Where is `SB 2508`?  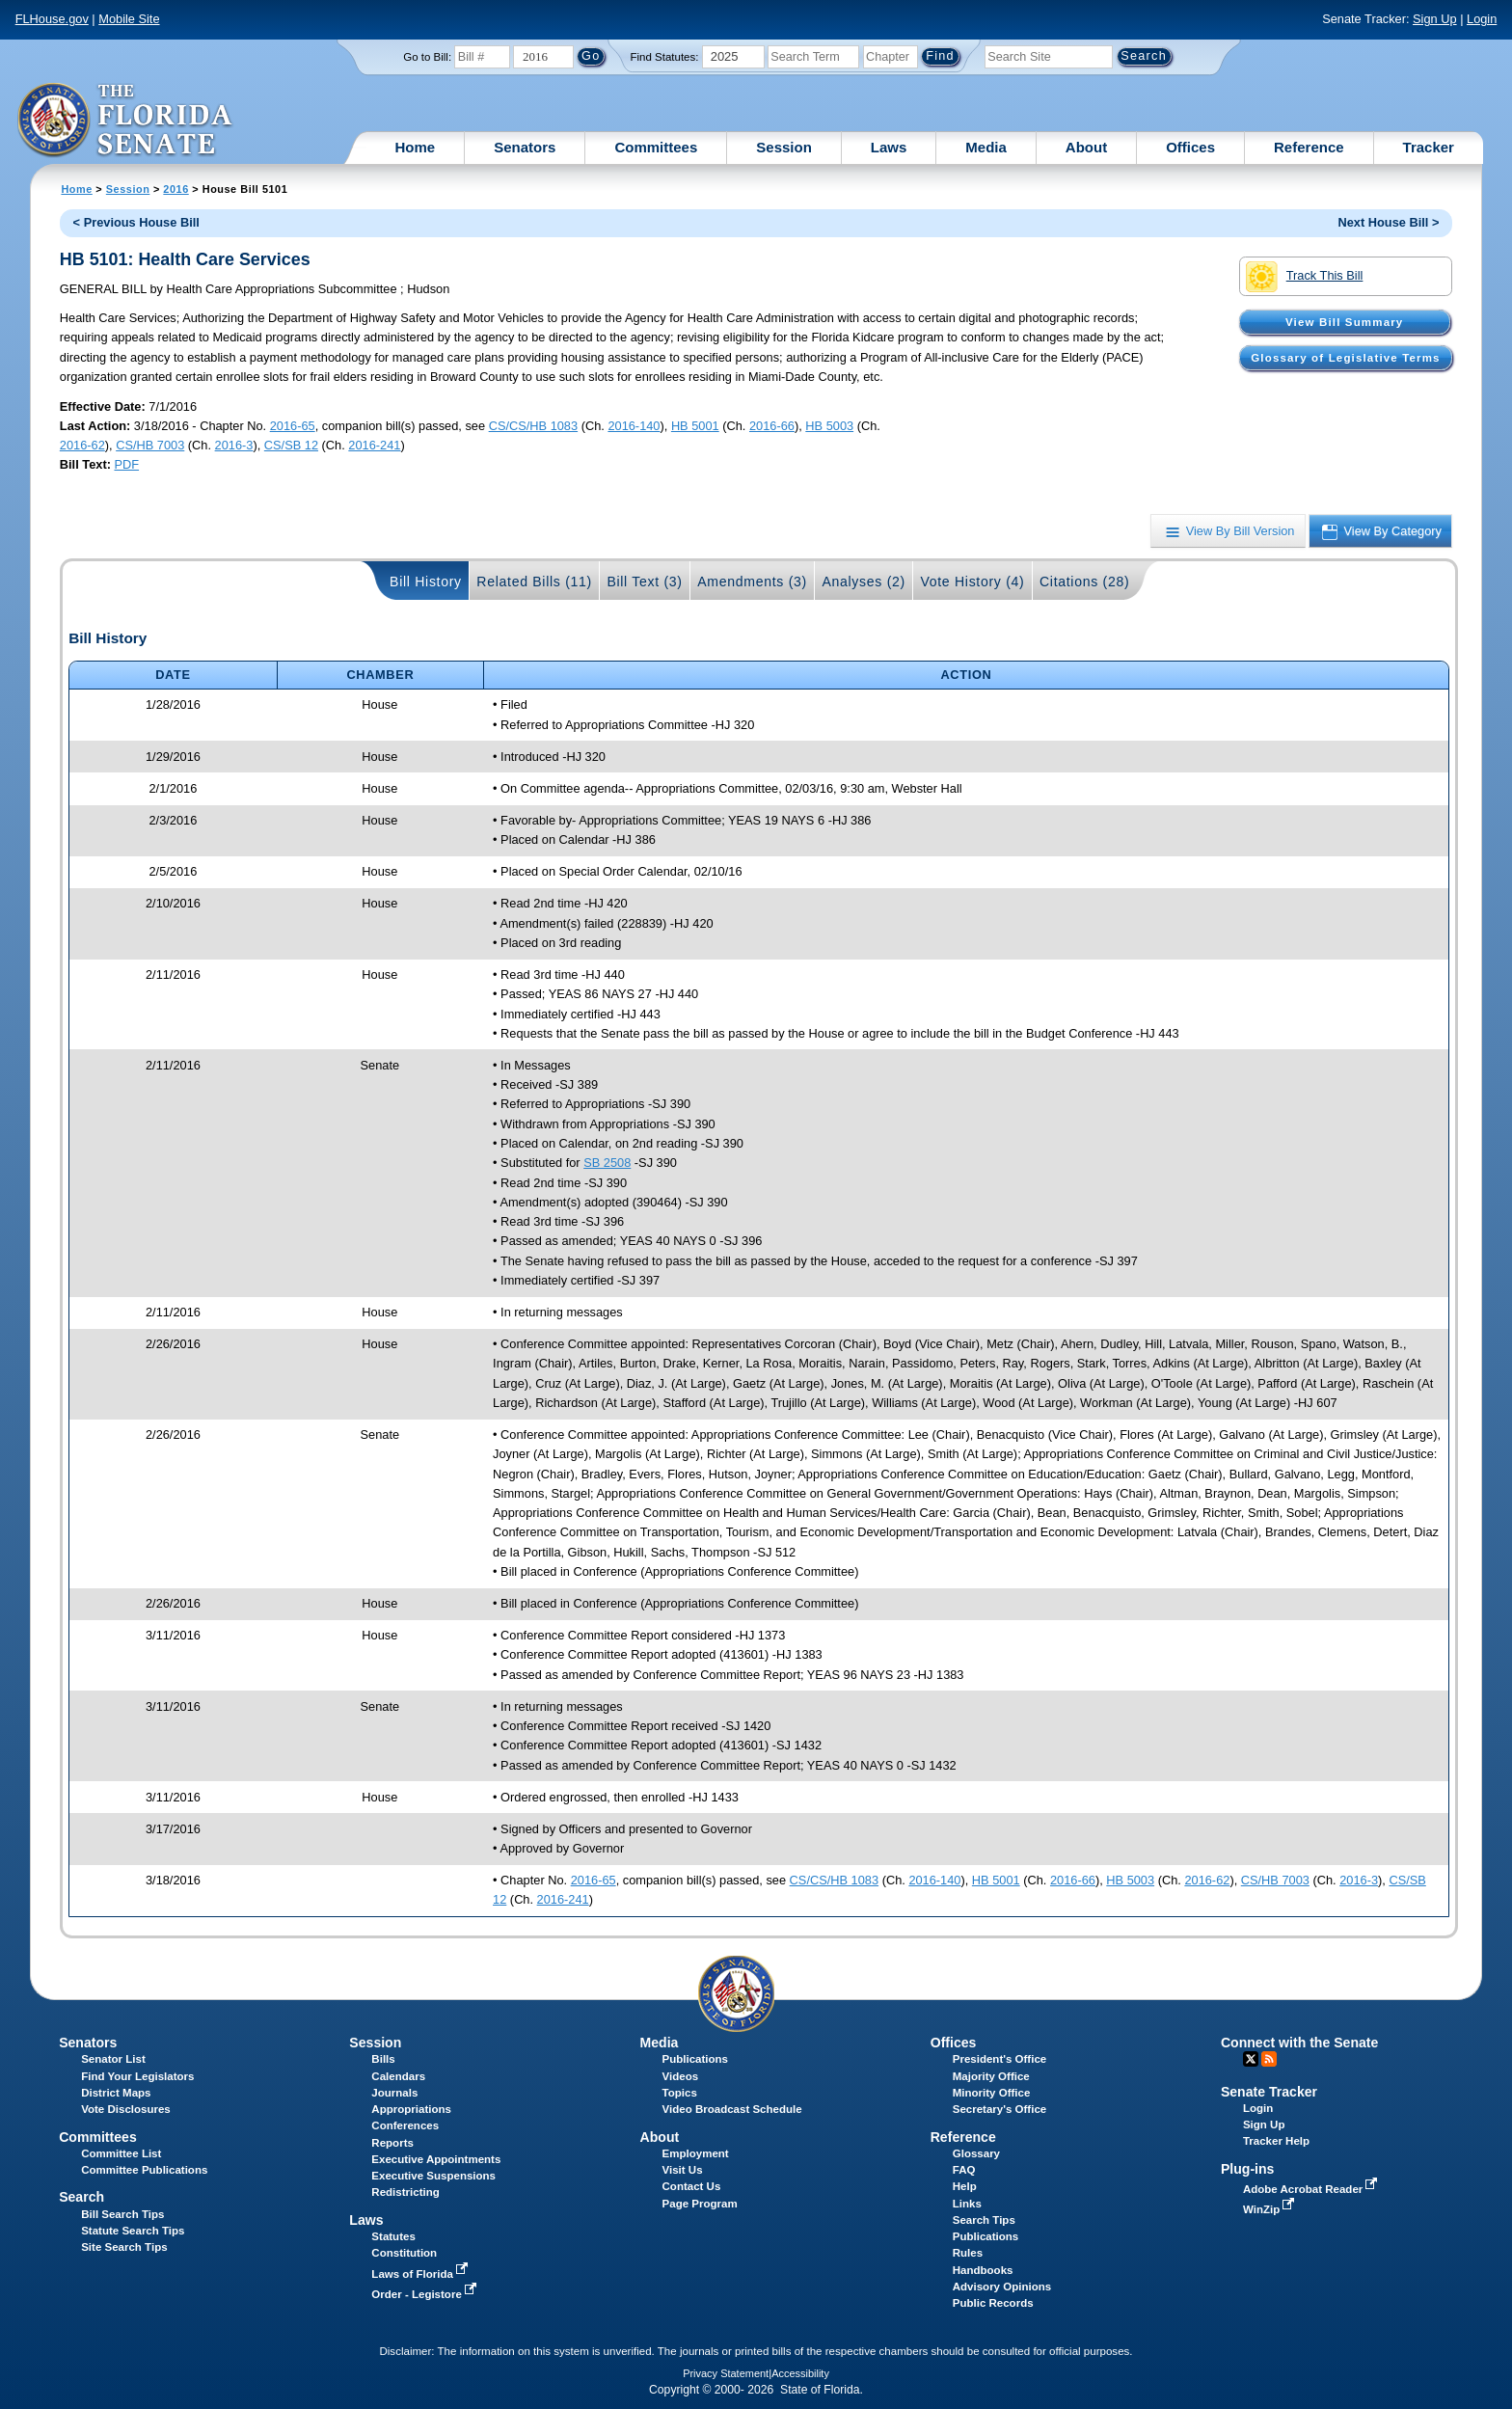 SB 2508 is located at coordinates (607, 1162).